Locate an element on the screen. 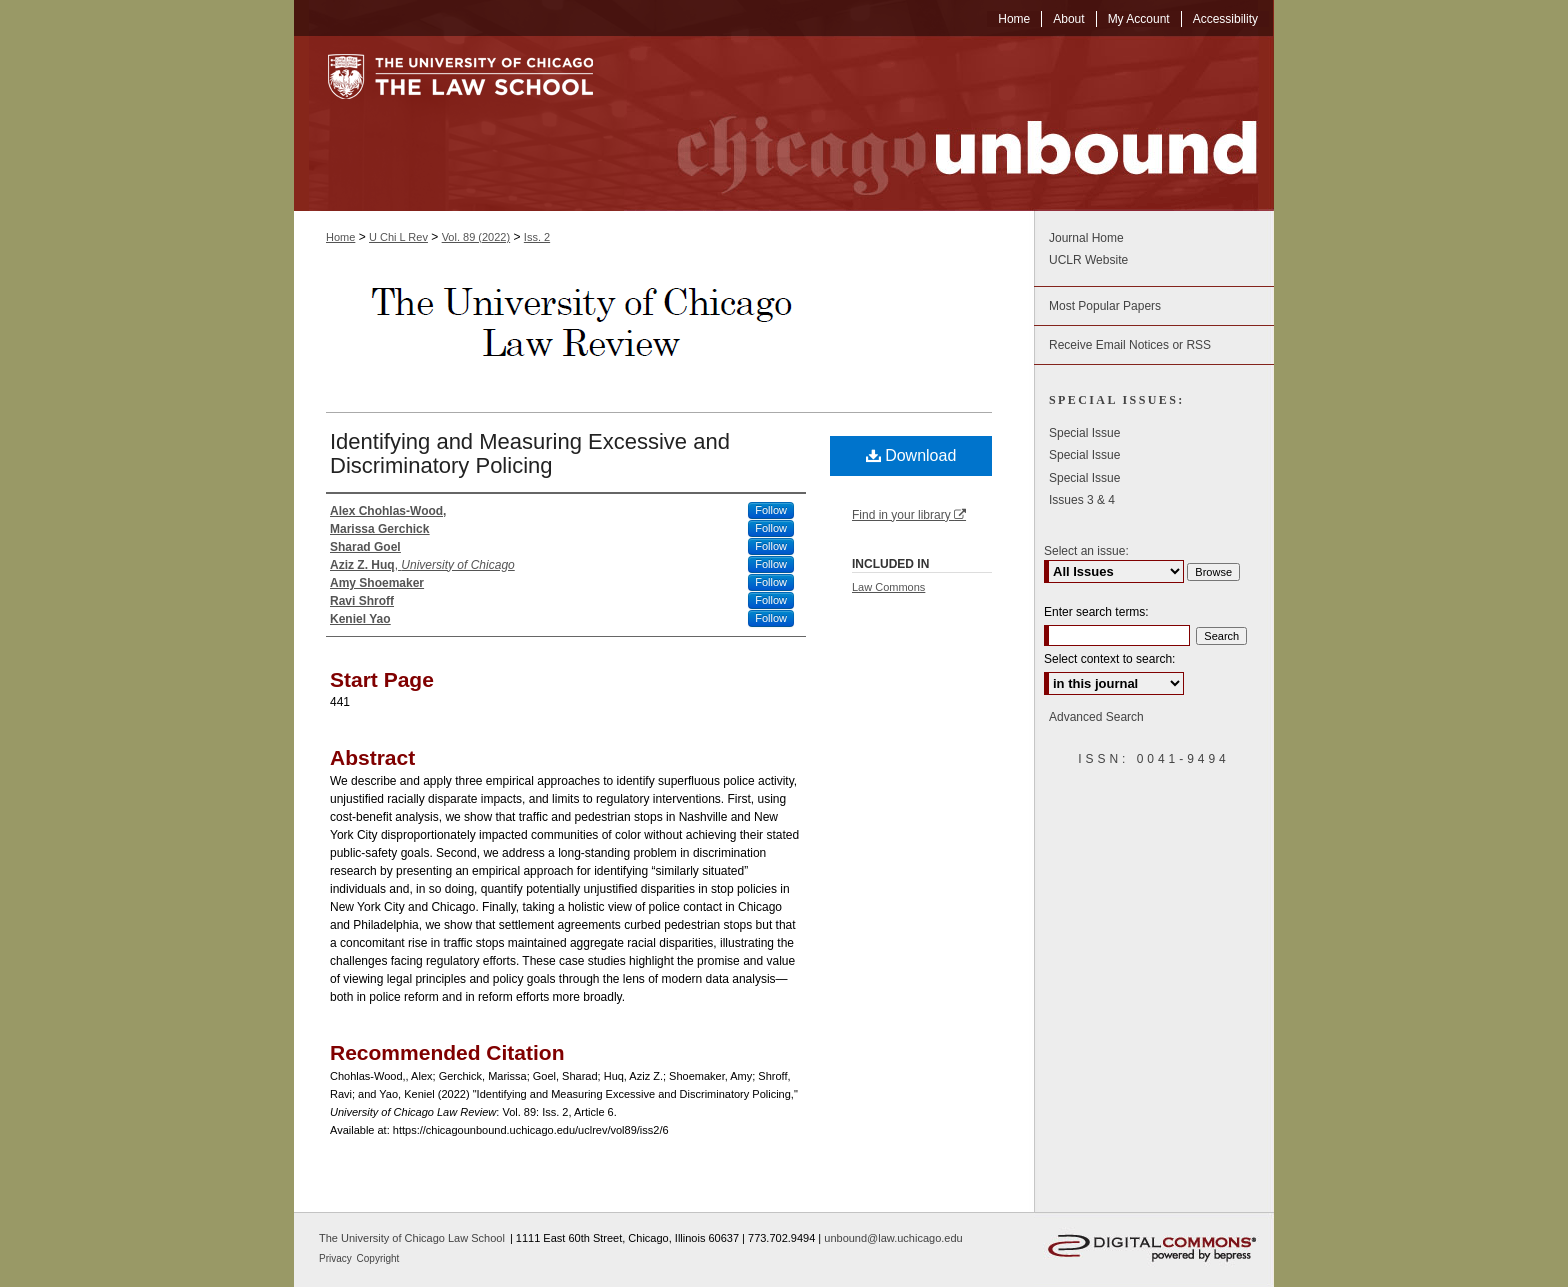 The width and height of the screenshot is (1568, 1287). Privacy is located at coordinates (337, 1258).